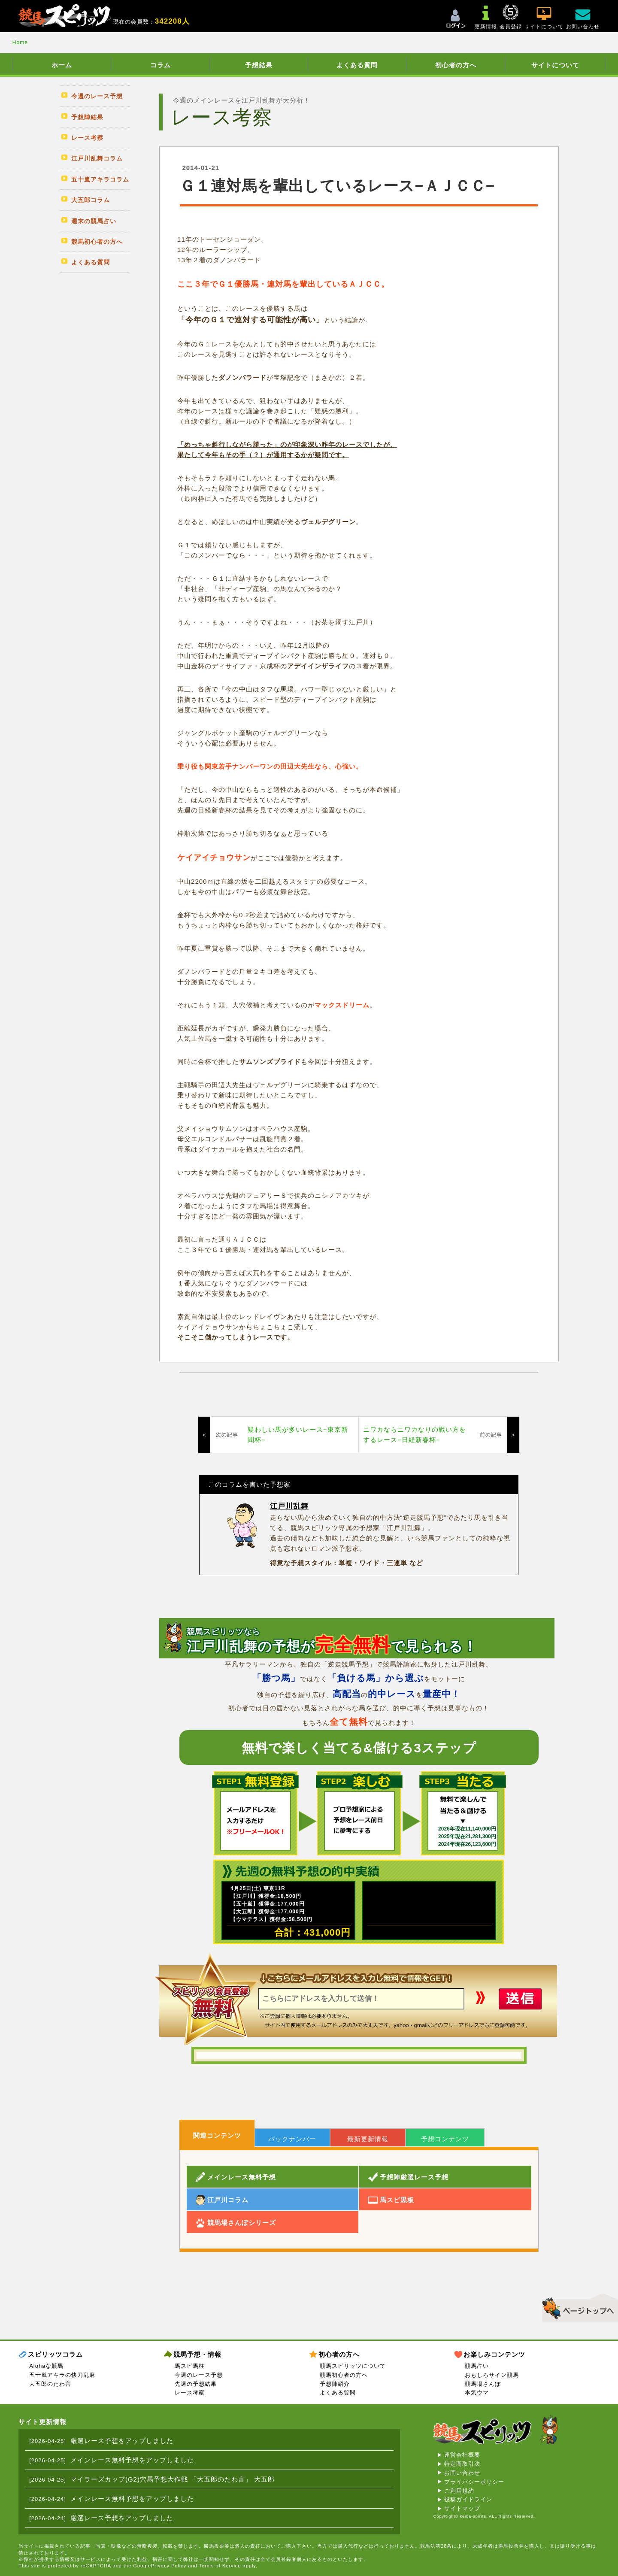 This screenshot has height=2576, width=618. I want to click on Home, so click(20, 42).